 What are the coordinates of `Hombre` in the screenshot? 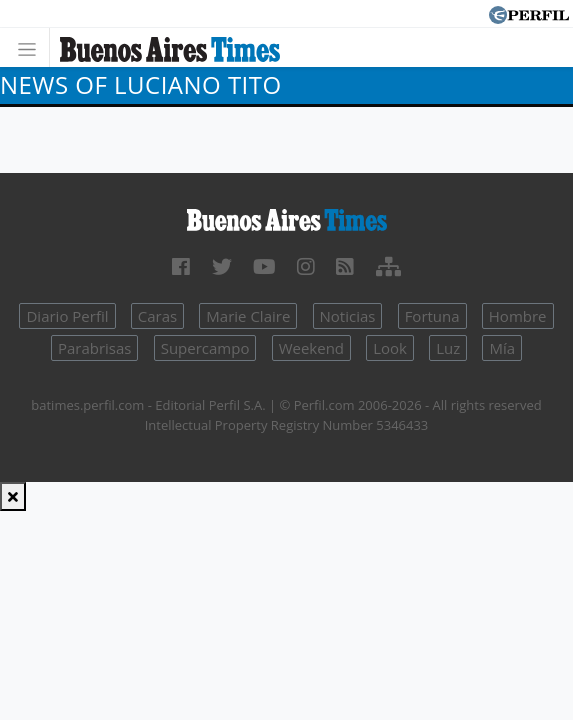 It's located at (518, 316).